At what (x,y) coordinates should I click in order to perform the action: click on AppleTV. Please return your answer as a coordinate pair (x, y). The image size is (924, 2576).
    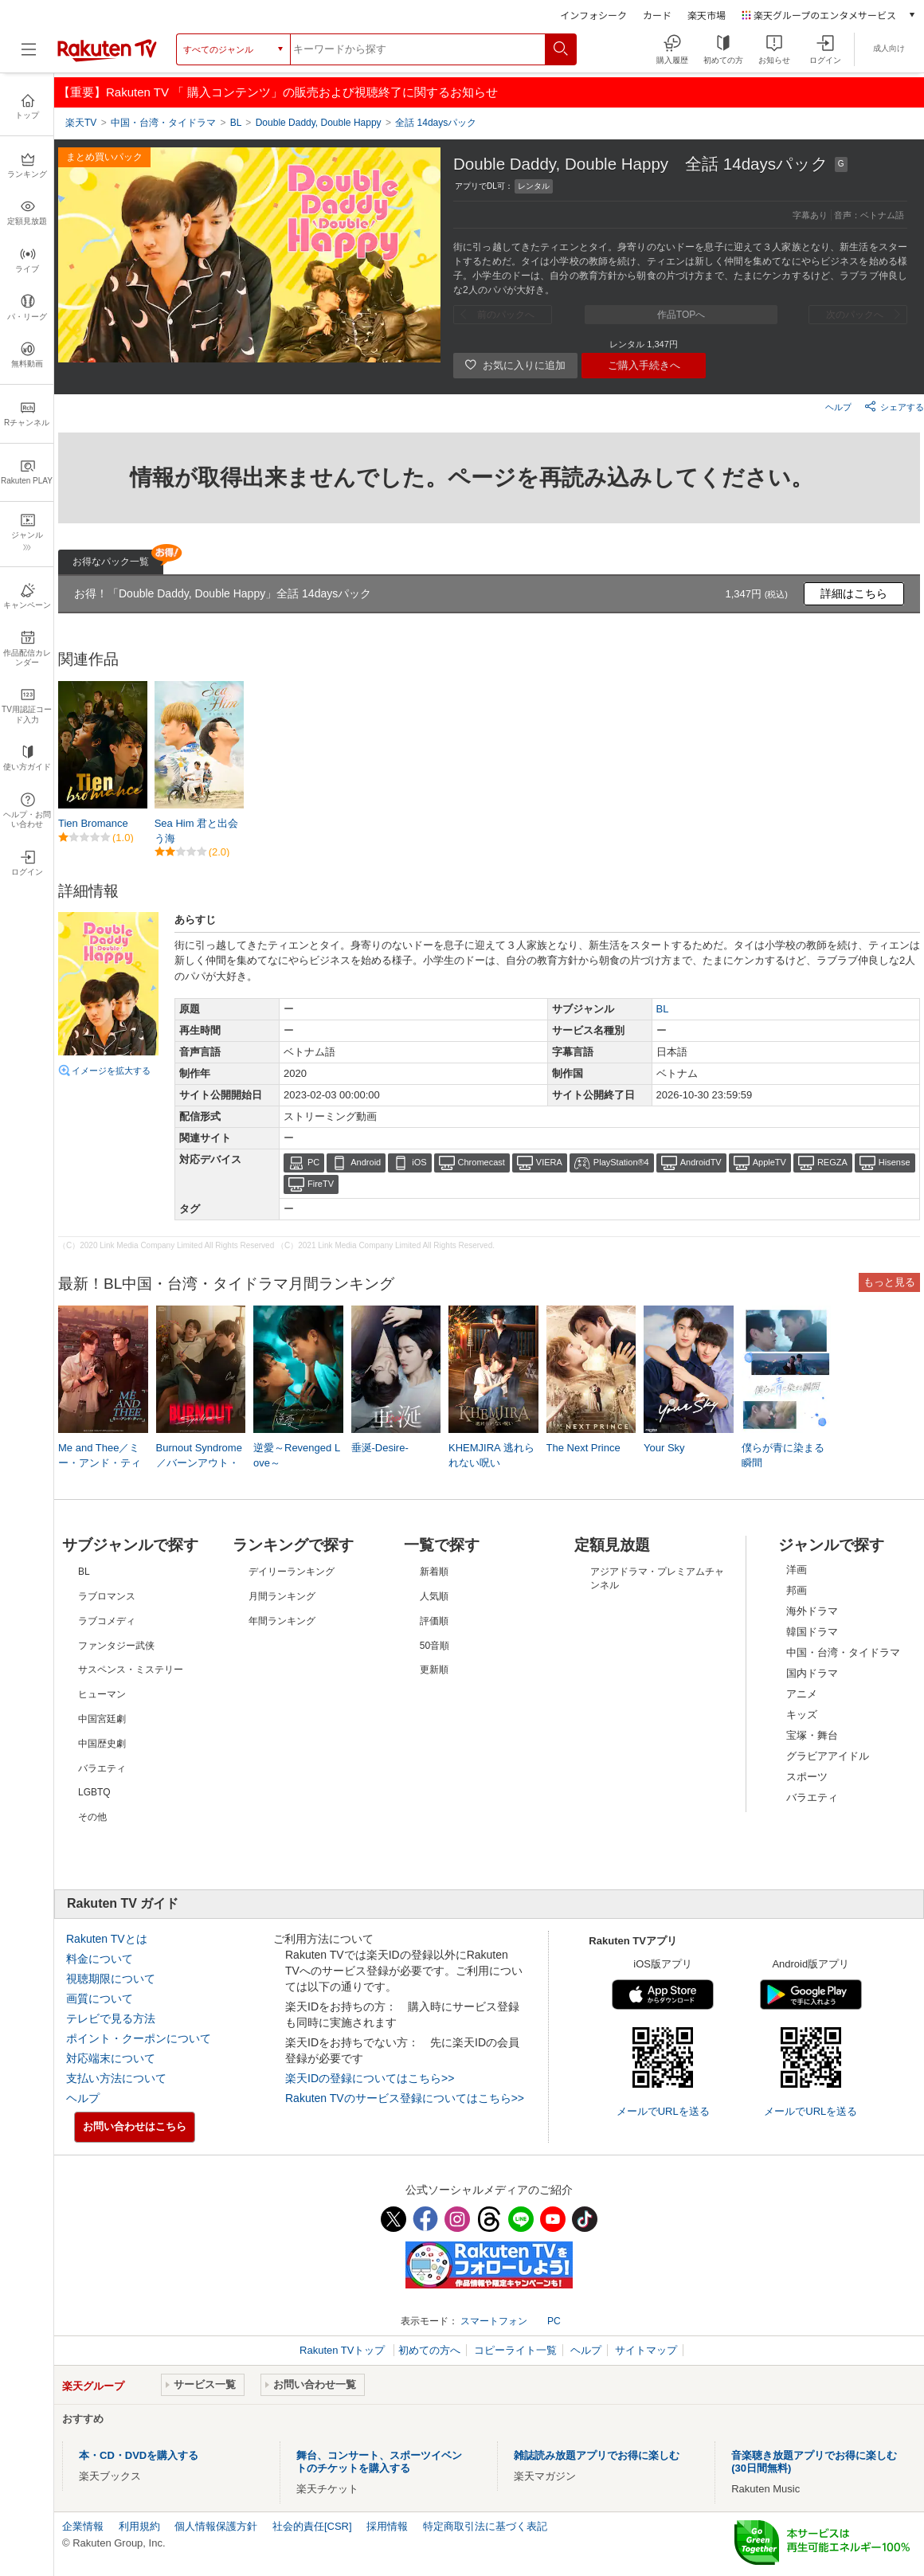
    Looking at the image, I should click on (769, 1162).